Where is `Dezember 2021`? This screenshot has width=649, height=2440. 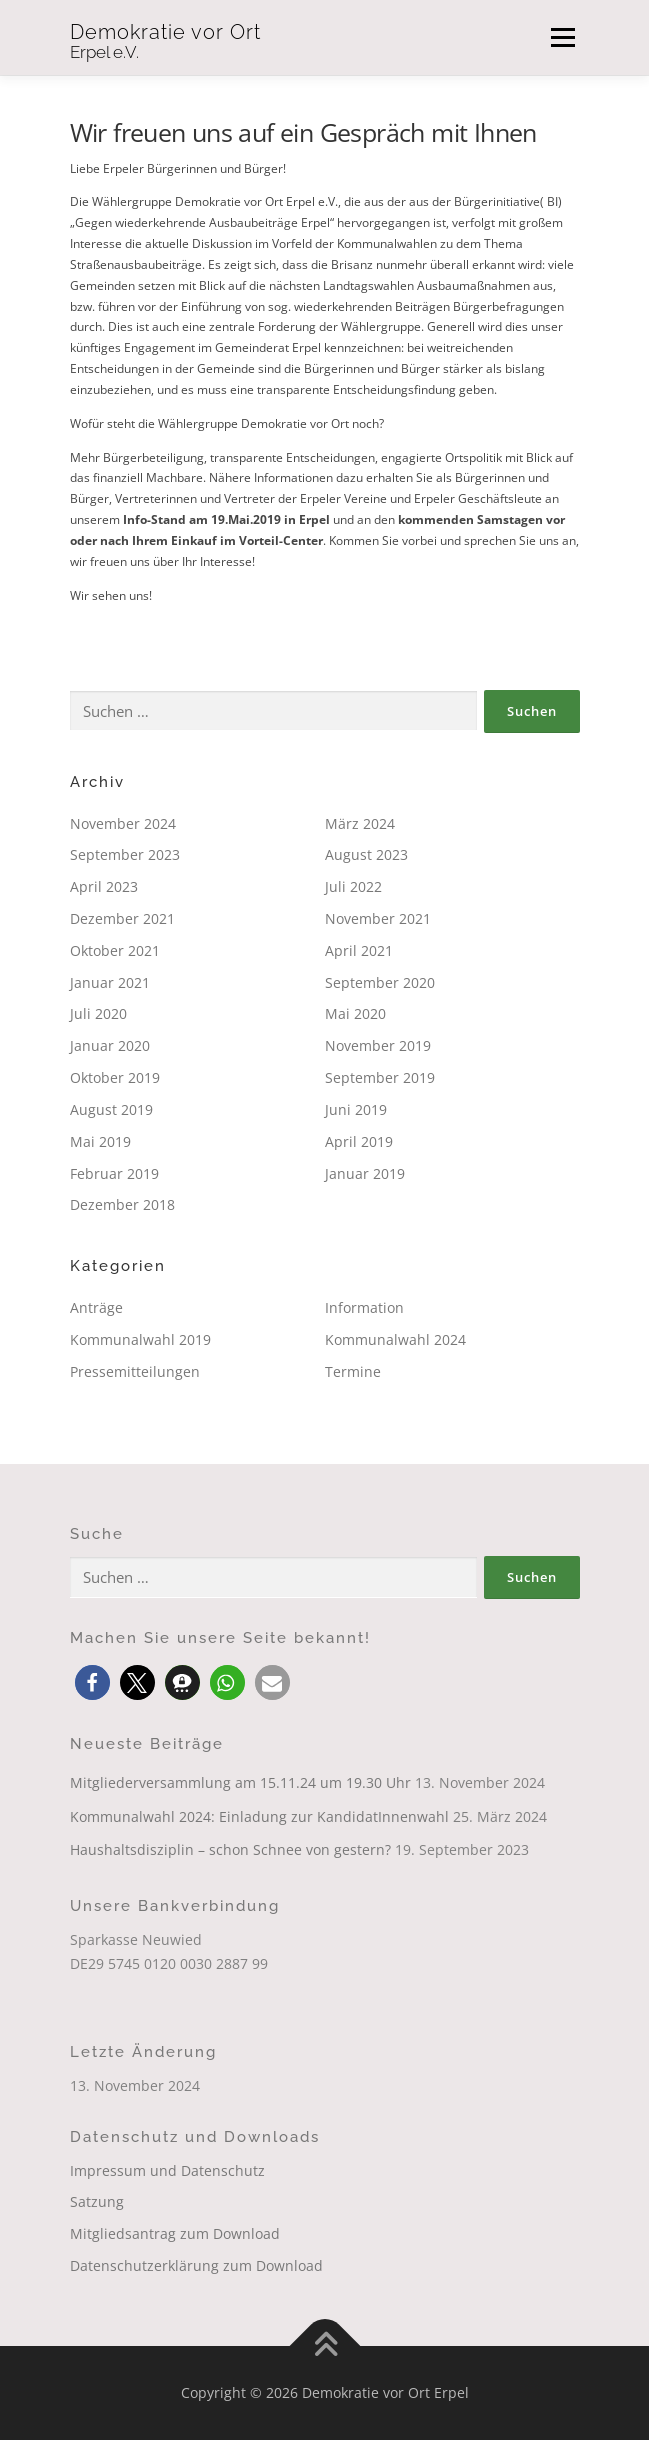
Dezember 2021 is located at coordinates (122, 918).